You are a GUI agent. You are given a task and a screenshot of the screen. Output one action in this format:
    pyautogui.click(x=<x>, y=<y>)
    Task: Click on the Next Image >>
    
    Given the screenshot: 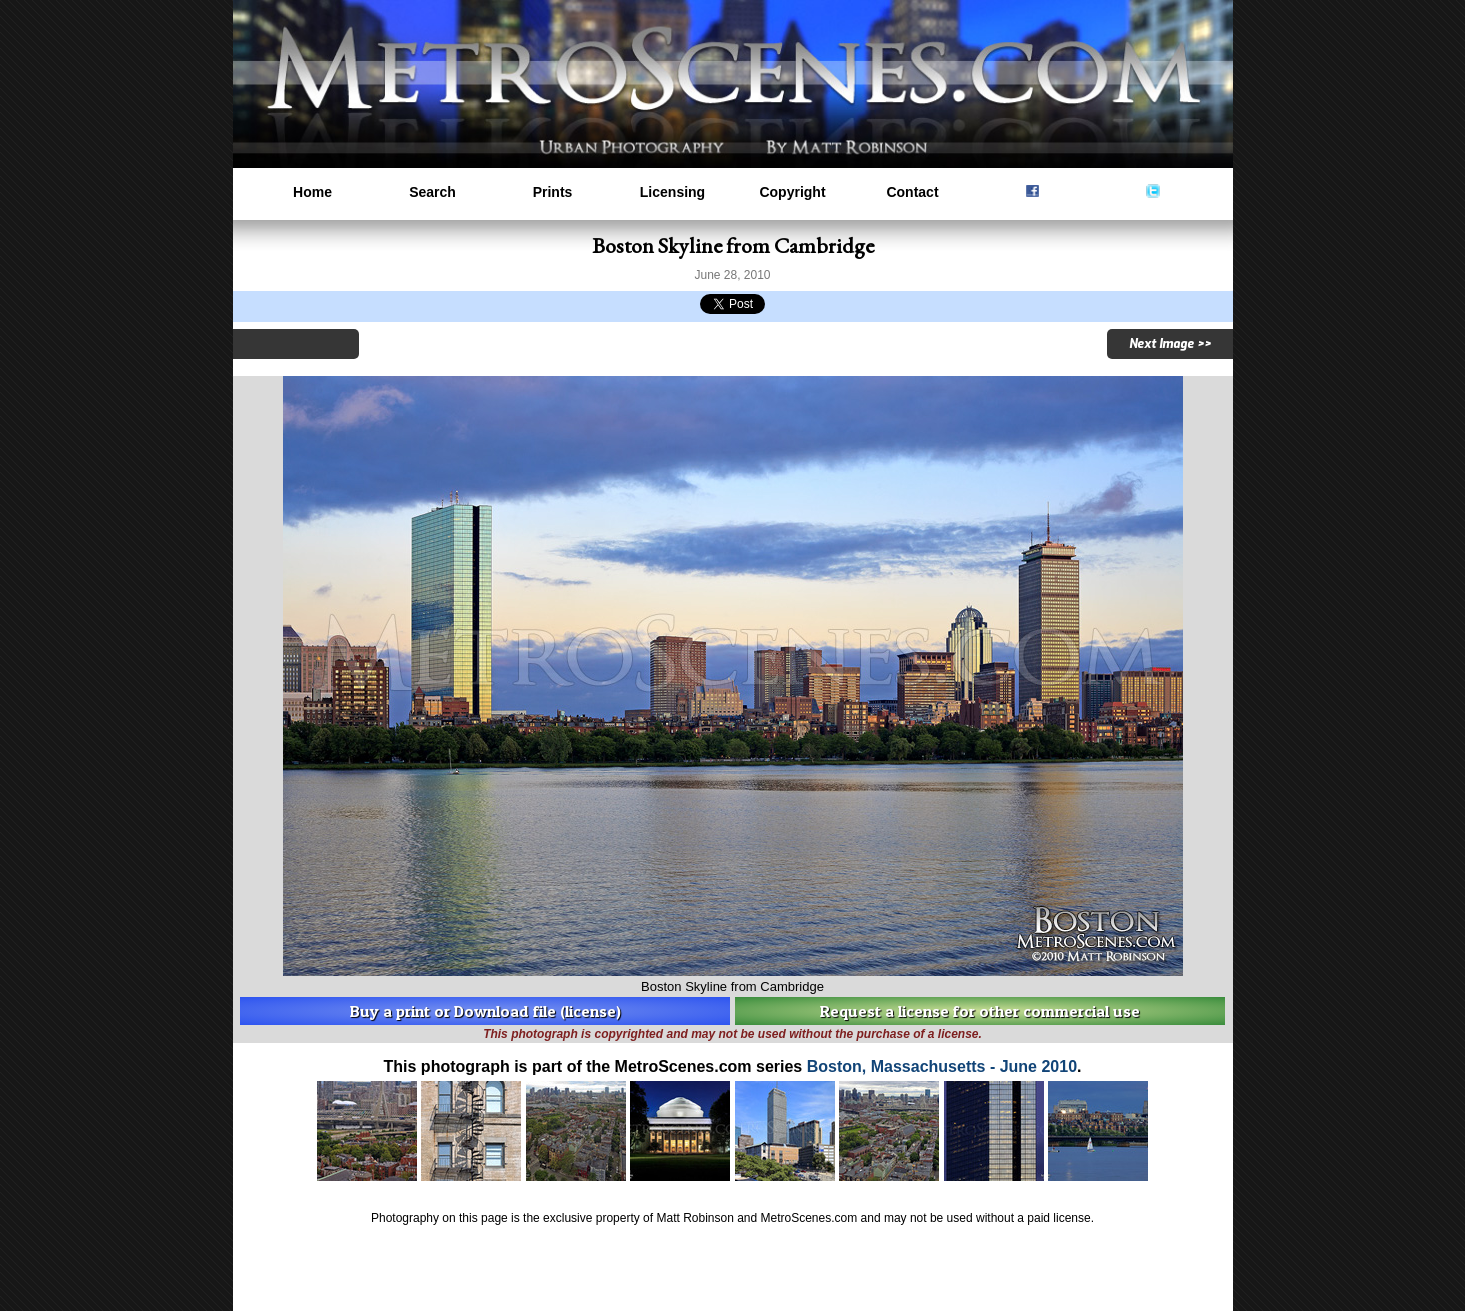 What is the action you would take?
    pyautogui.click(x=1170, y=344)
    